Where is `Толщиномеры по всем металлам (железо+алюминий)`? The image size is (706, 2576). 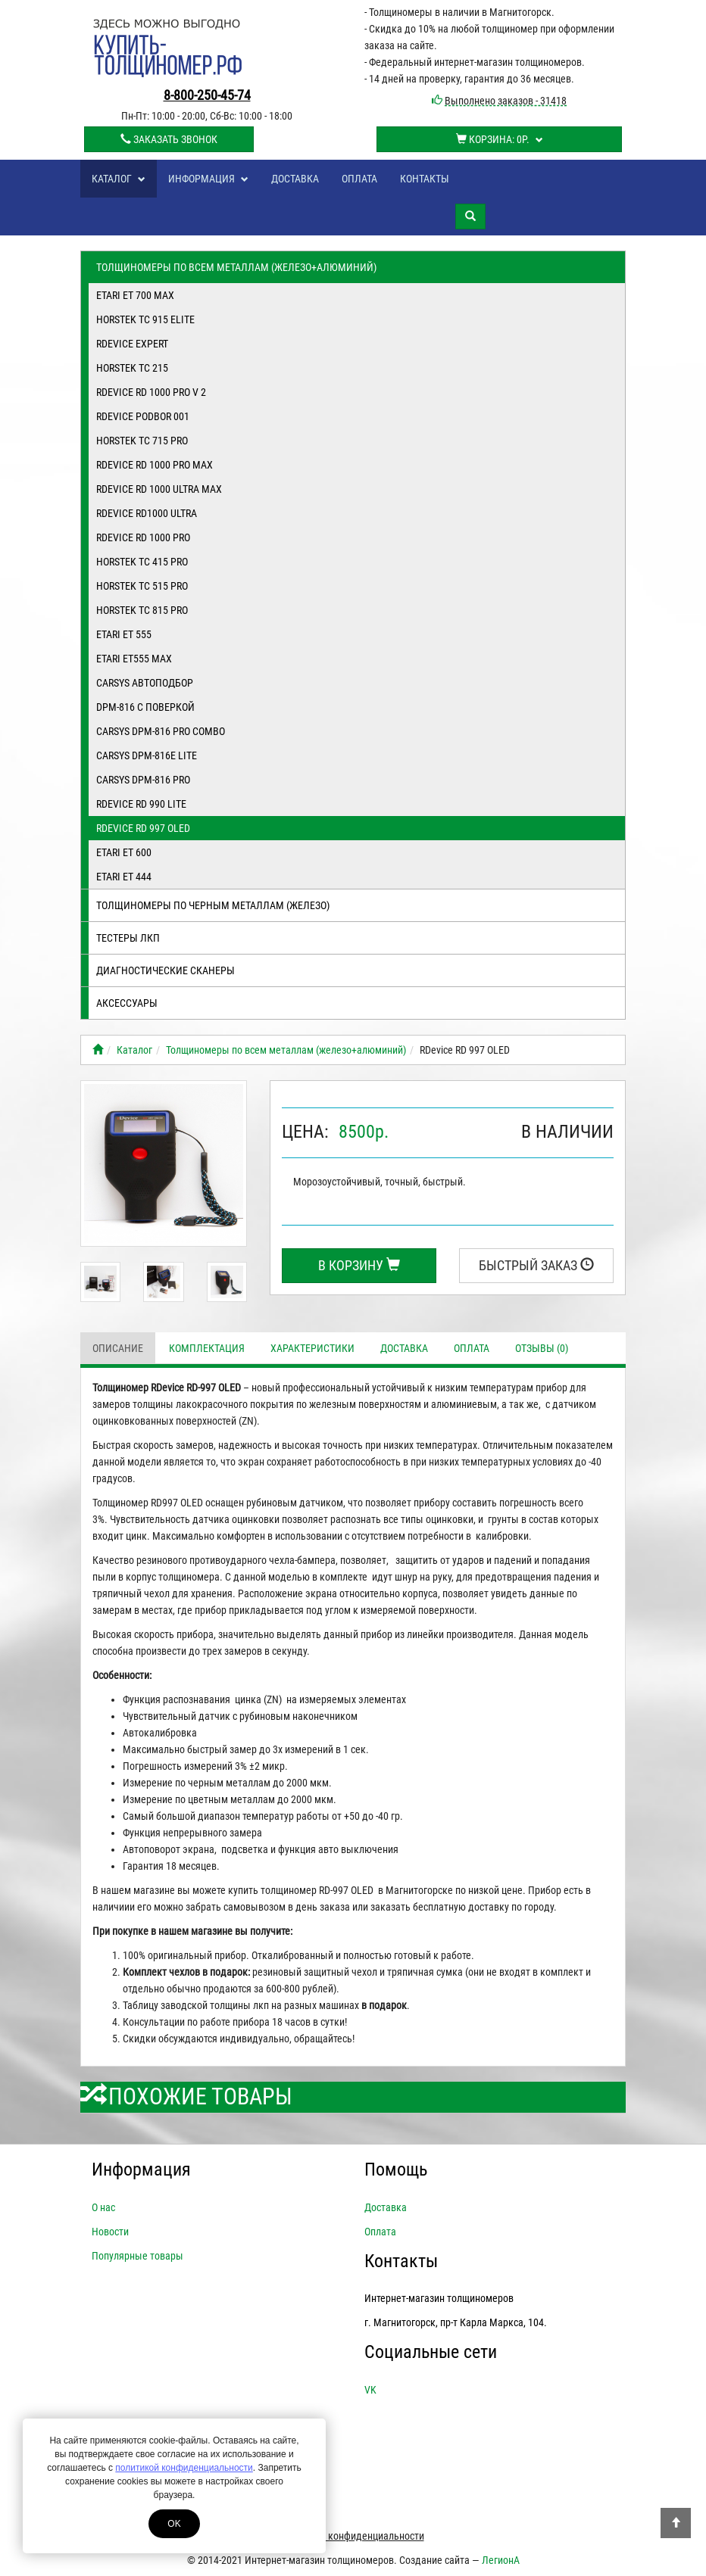 Толщиномеры по всем металлам (железо+алюминий) is located at coordinates (236, 267).